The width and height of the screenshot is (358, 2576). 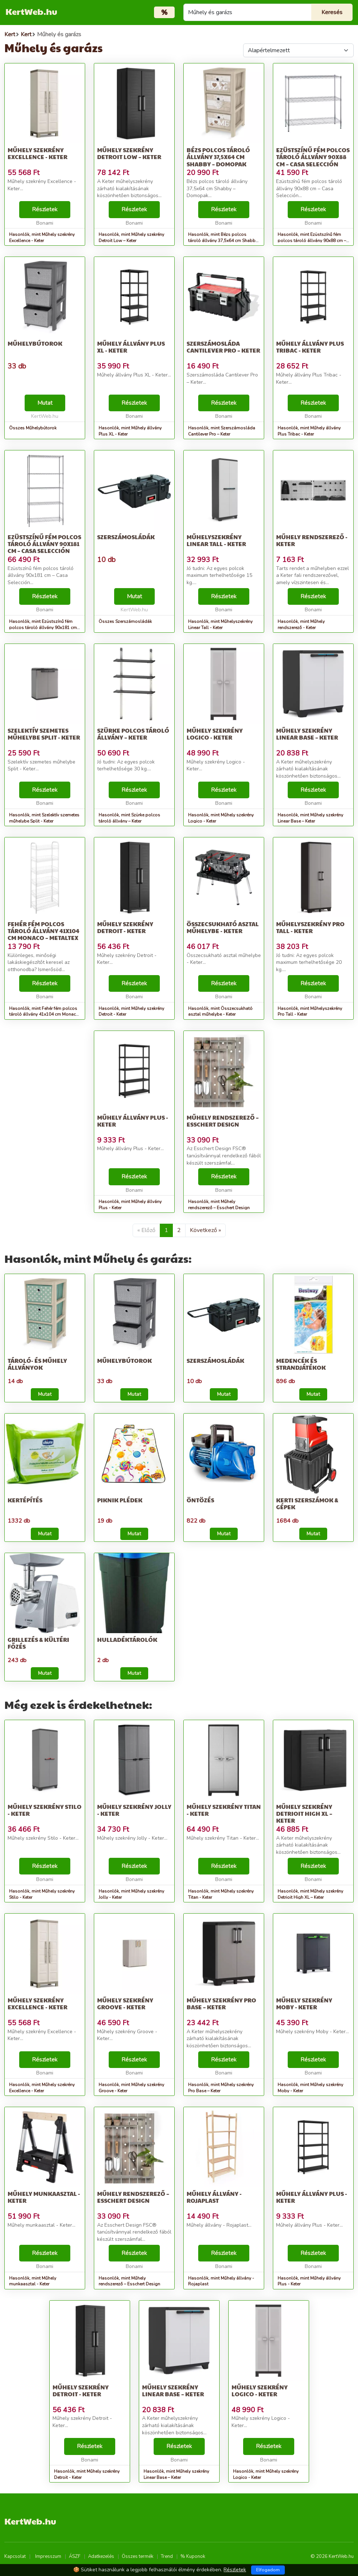 What do you see at coordinates (44, 628) in the screenshot?
I see `Hasonlók, mint Ezüstszínű fém polcos tároló állvány 90x181 cm – Casa Selección` at bounding box center [44, 628].